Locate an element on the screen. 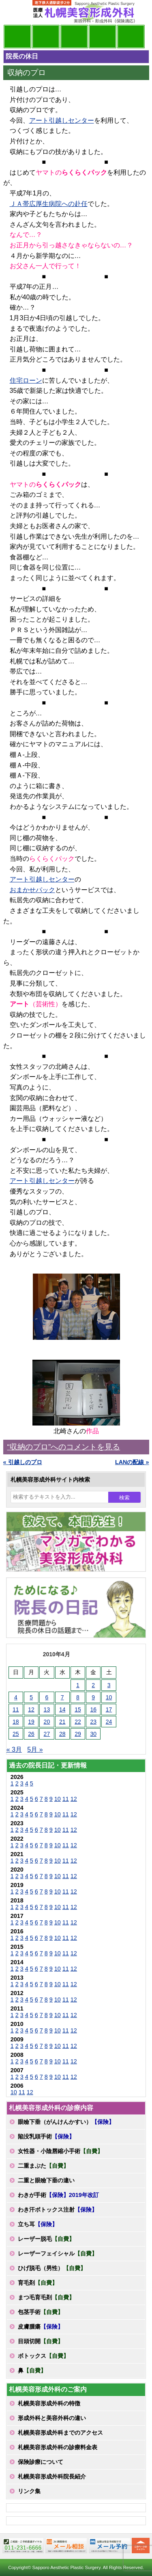 This screenshot has height=2576, width=152. 皮膚腫瘍 is located at coordinates (40, 2326).